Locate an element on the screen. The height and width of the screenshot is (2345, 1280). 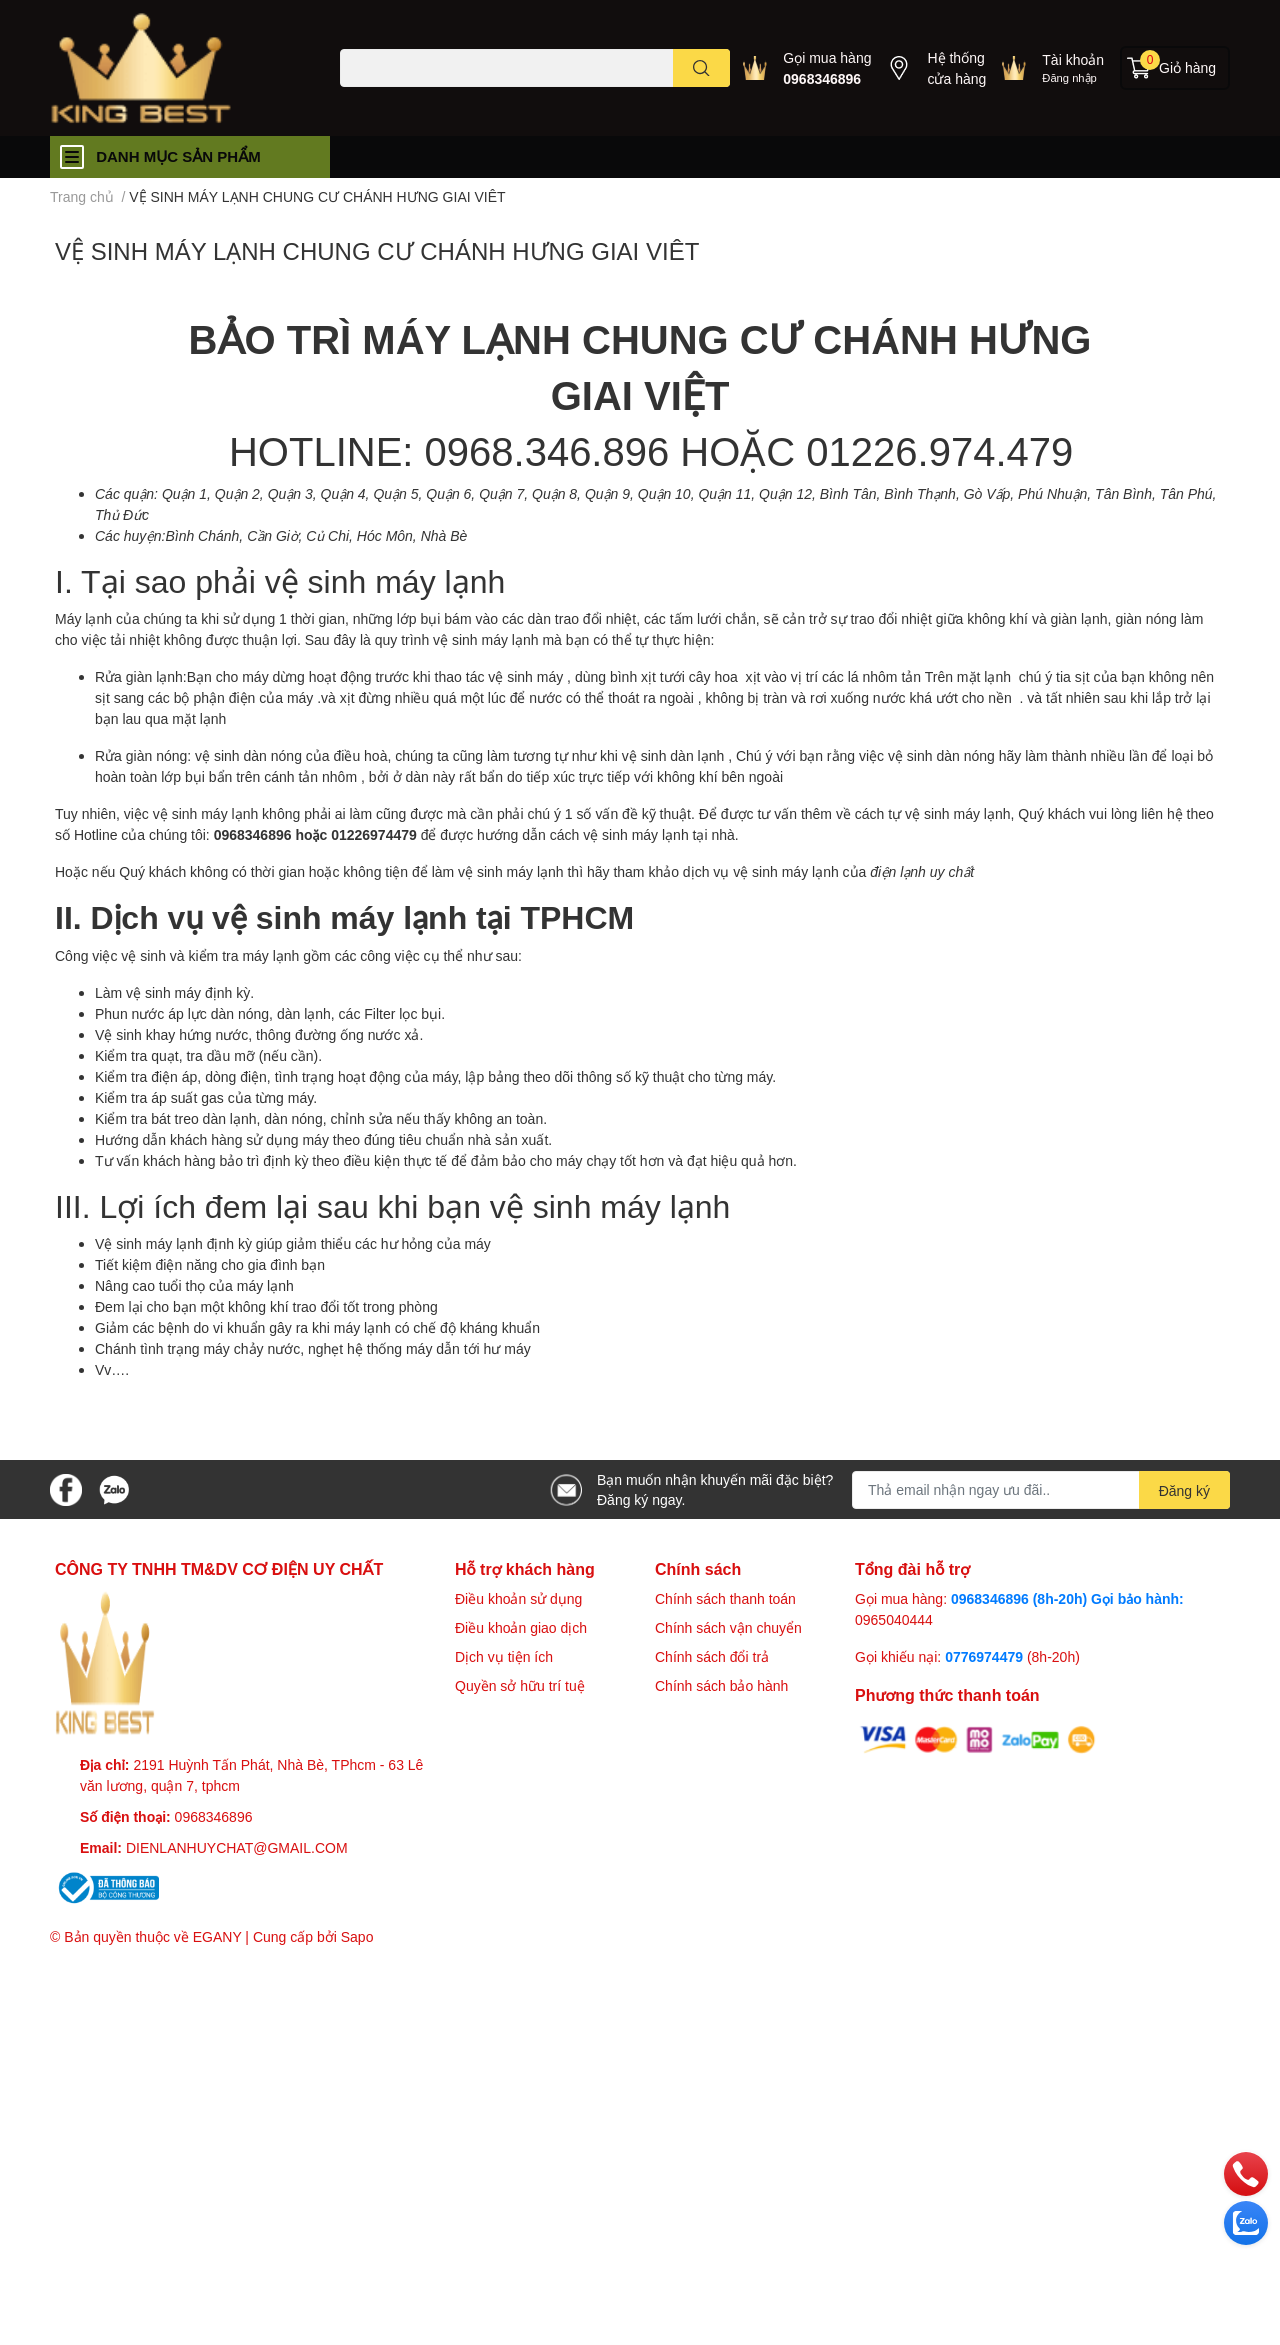
[search] is located at coordinates (701, 68).